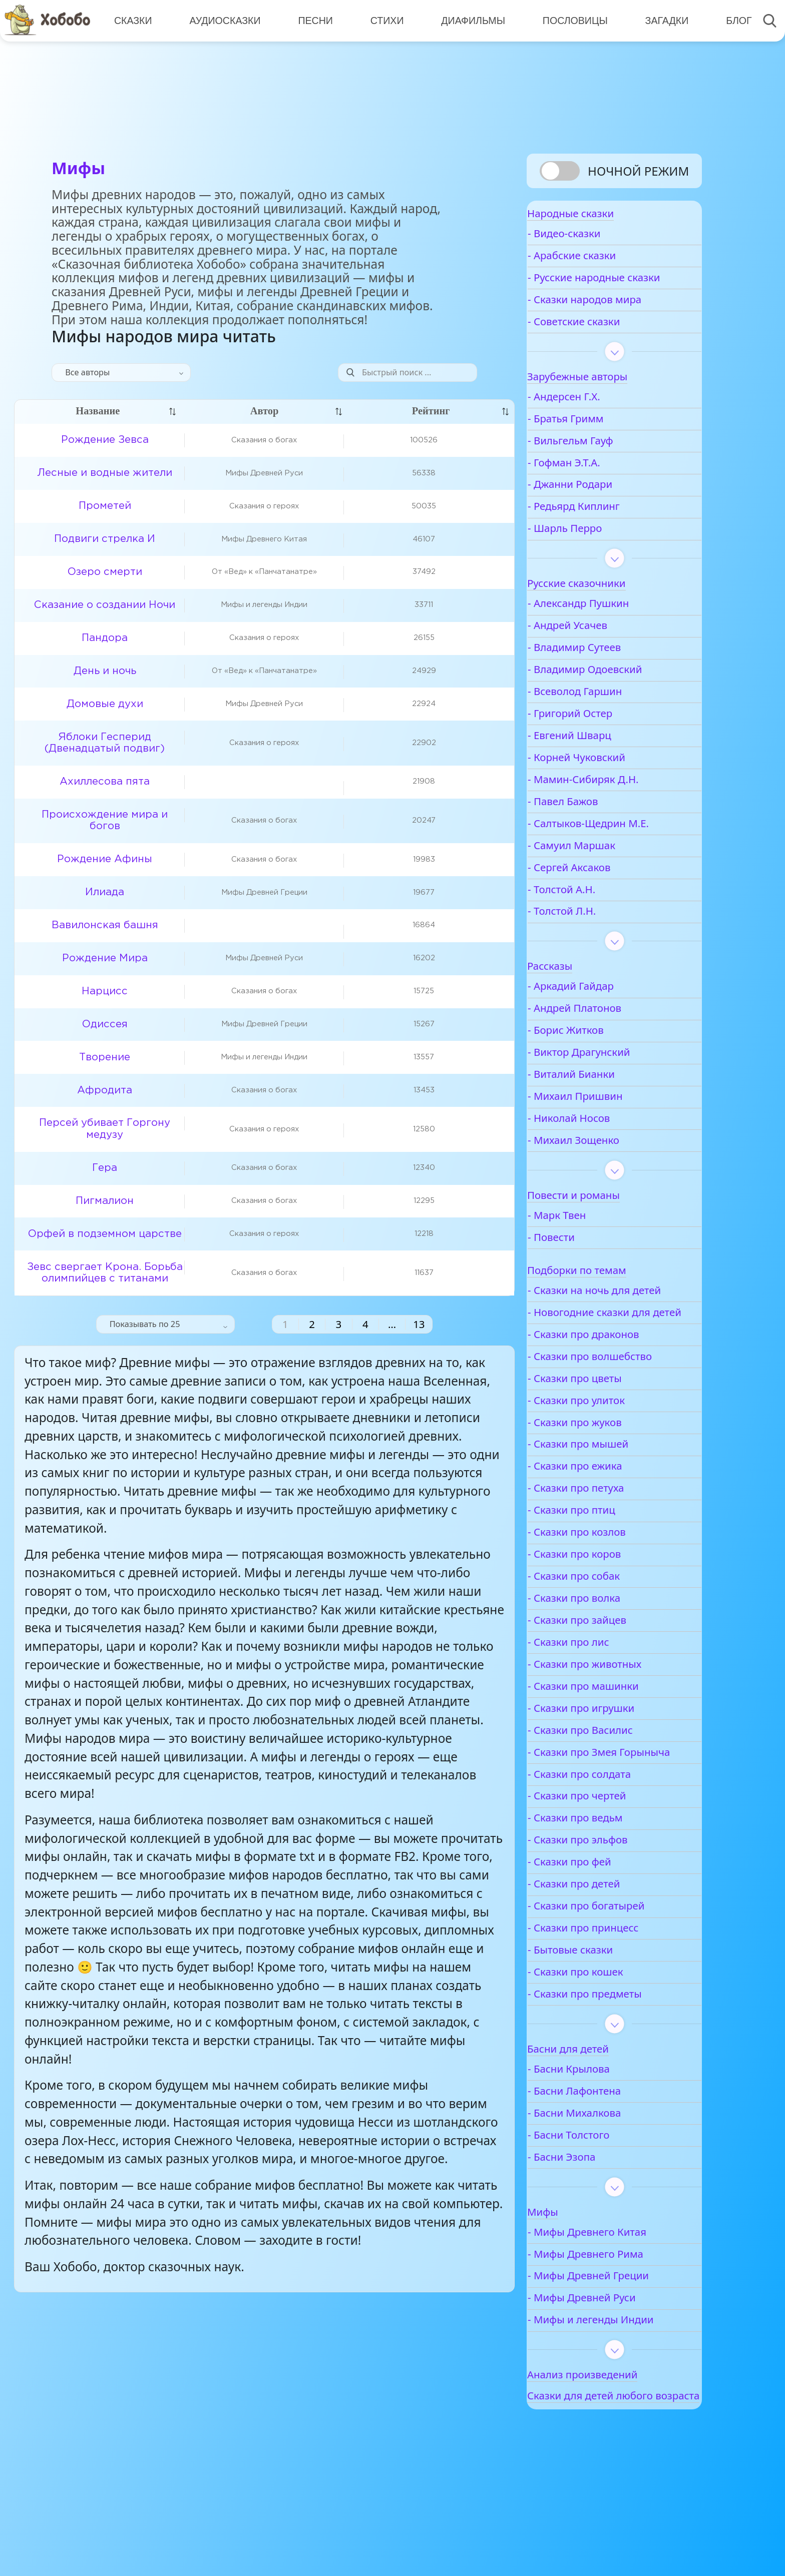 Image resolution: width=785 pixels, height=2576 pixels. What do you see at coordinates (606, 715) in the screenshot?
I see `- Всеволод Гаршин` at bounding box center [606, 715].